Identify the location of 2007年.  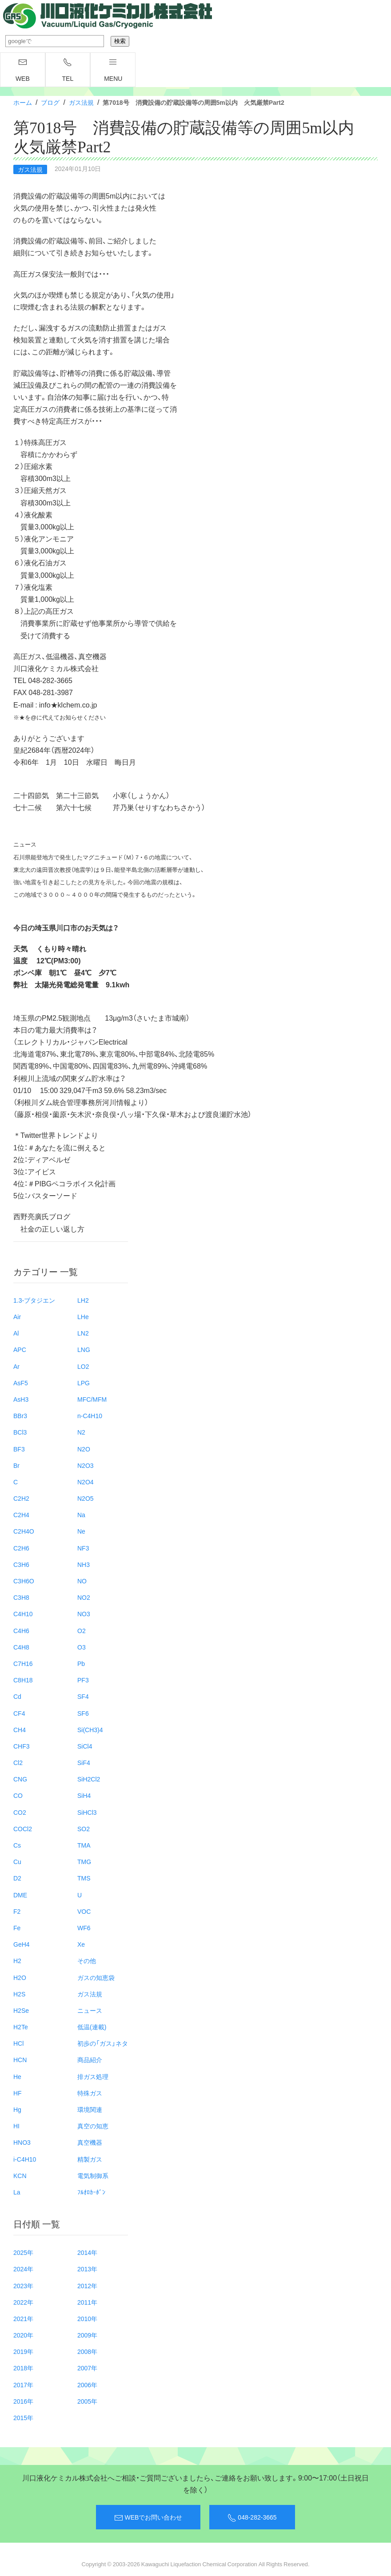
(87, 2367).